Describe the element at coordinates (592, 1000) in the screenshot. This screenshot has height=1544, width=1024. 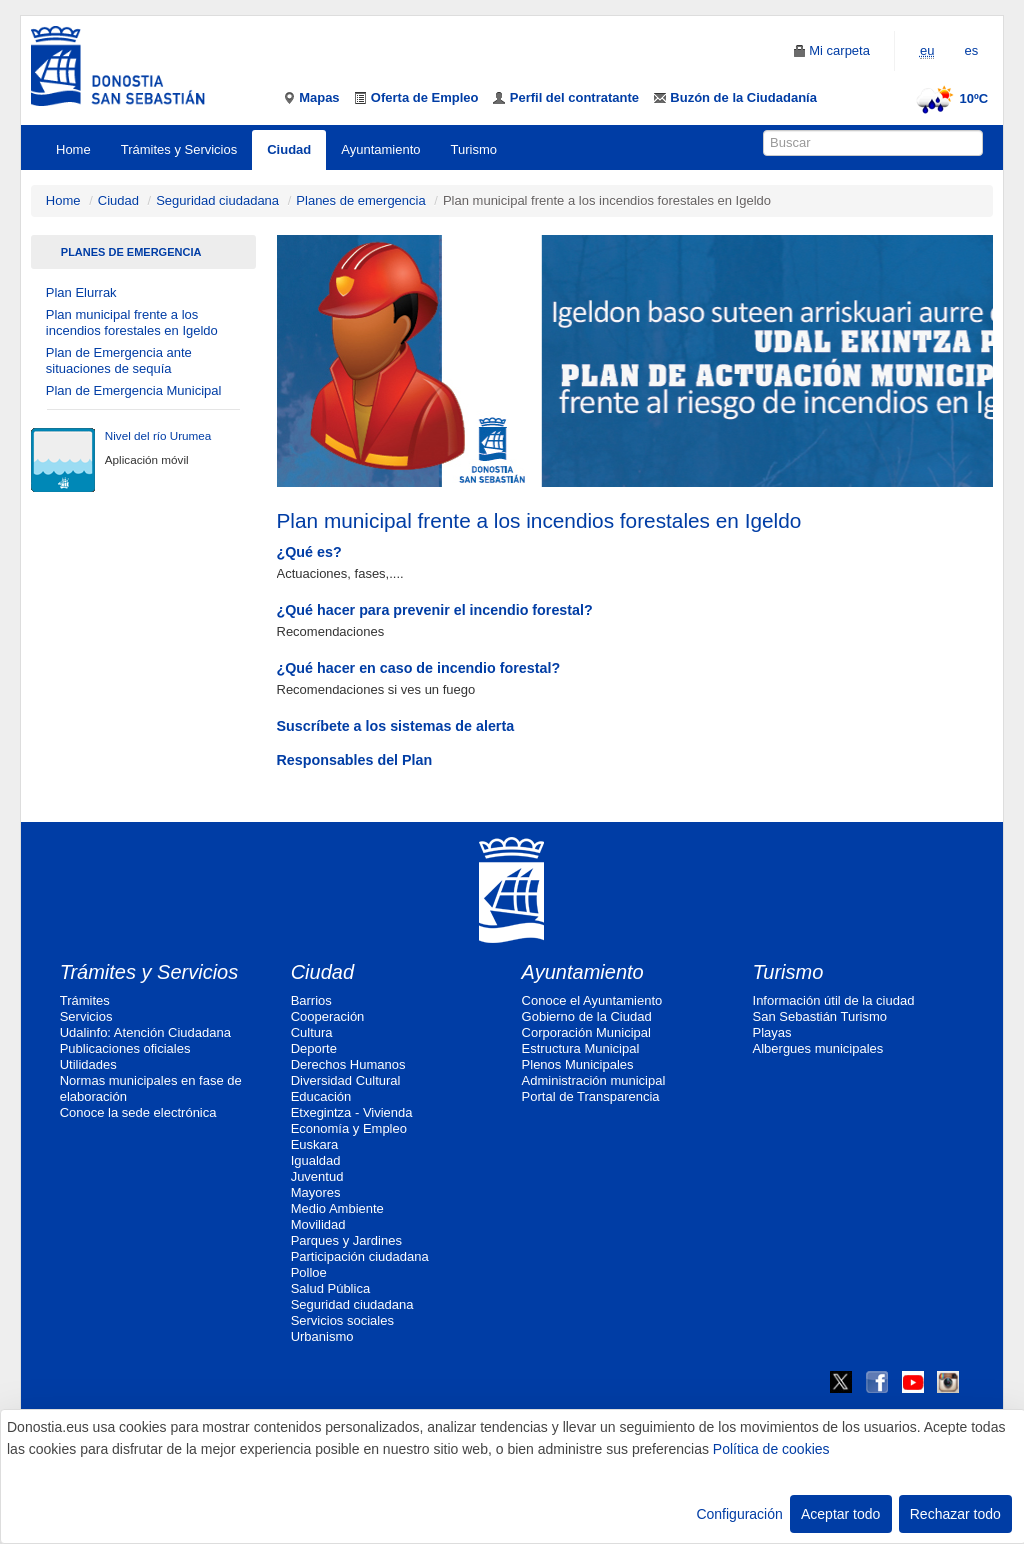
I see `Conoce el Ayuntamiento` at that location.